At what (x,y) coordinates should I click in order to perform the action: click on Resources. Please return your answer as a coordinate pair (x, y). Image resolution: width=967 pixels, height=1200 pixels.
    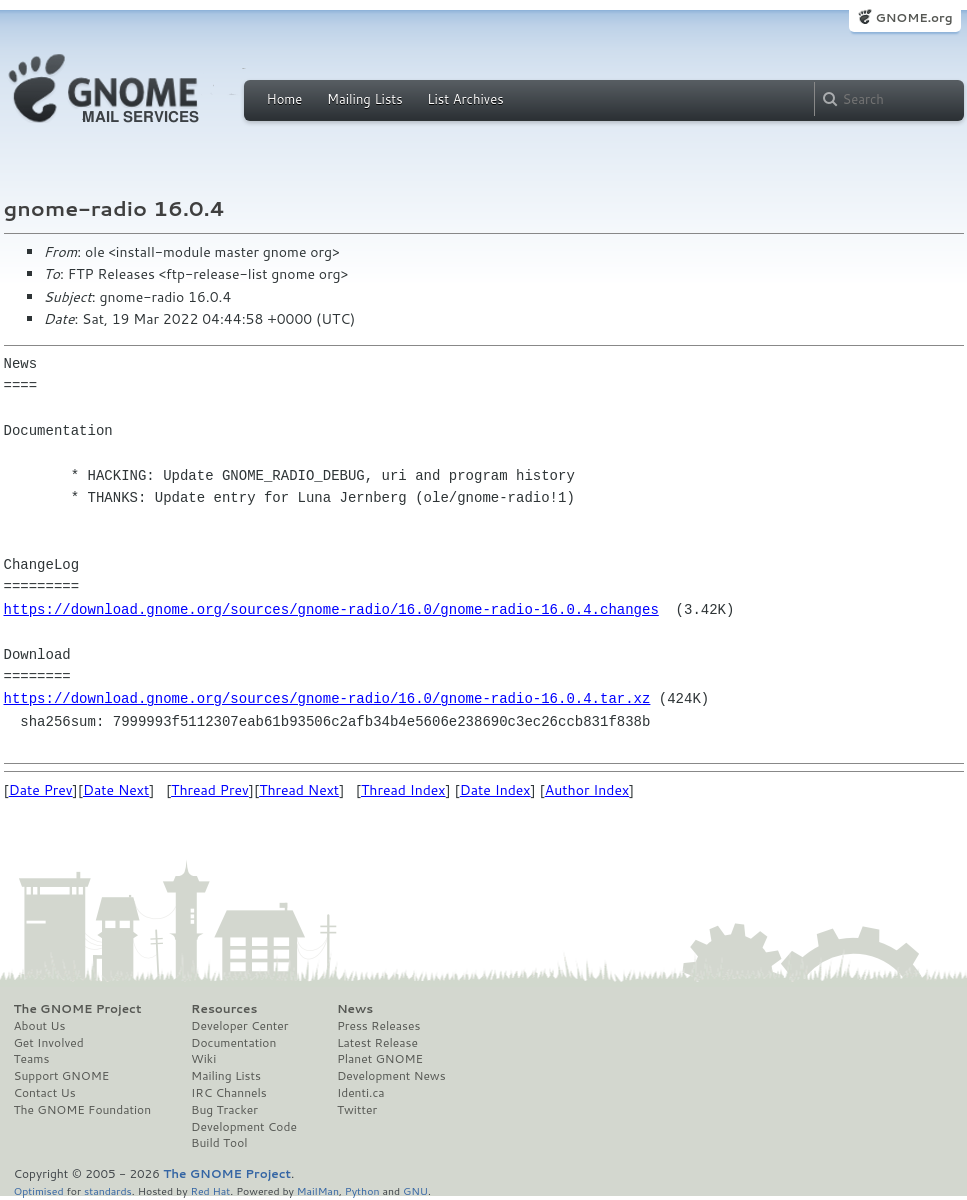
    Looking at the image, I should click on (224, 1009).